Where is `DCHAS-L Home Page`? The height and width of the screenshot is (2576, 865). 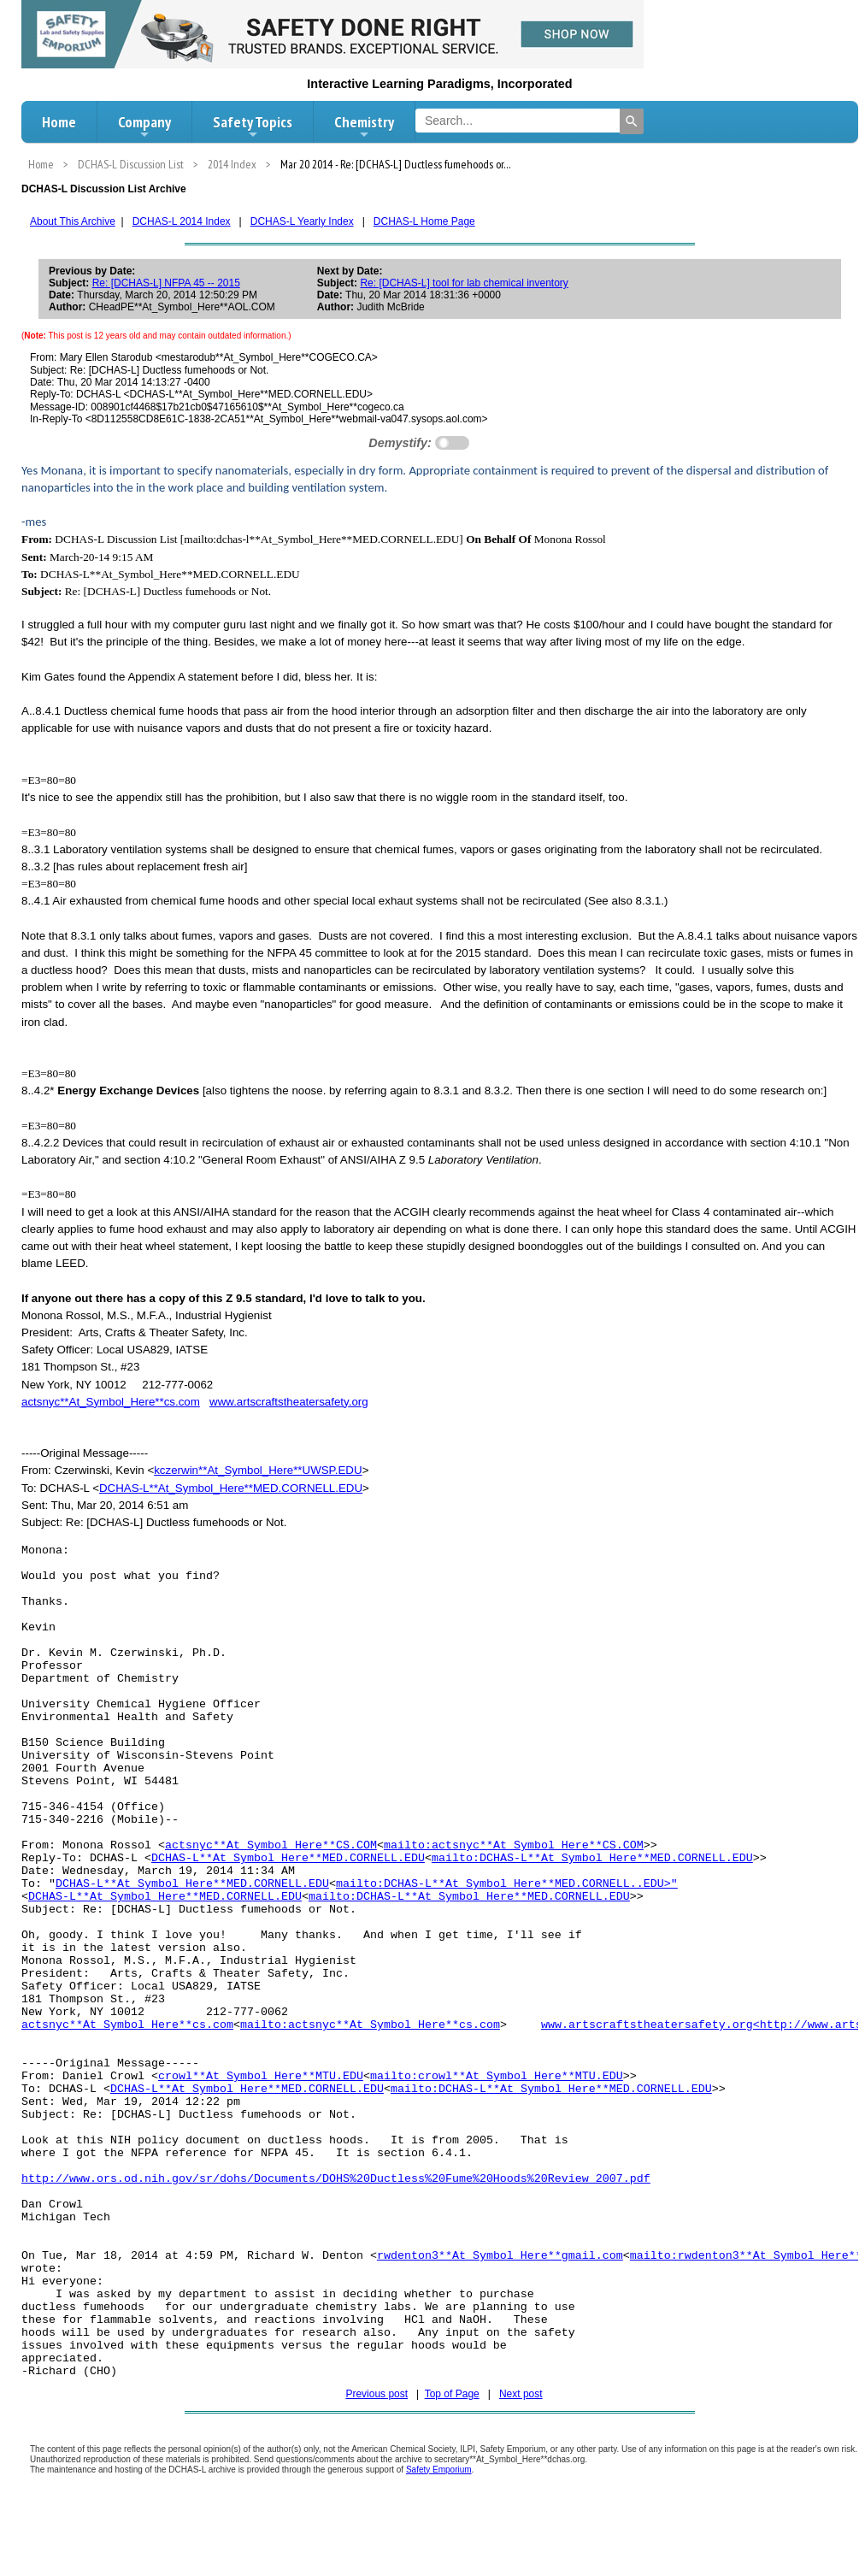
DCHAS-L Home Page is located at coordinates (424, 221).